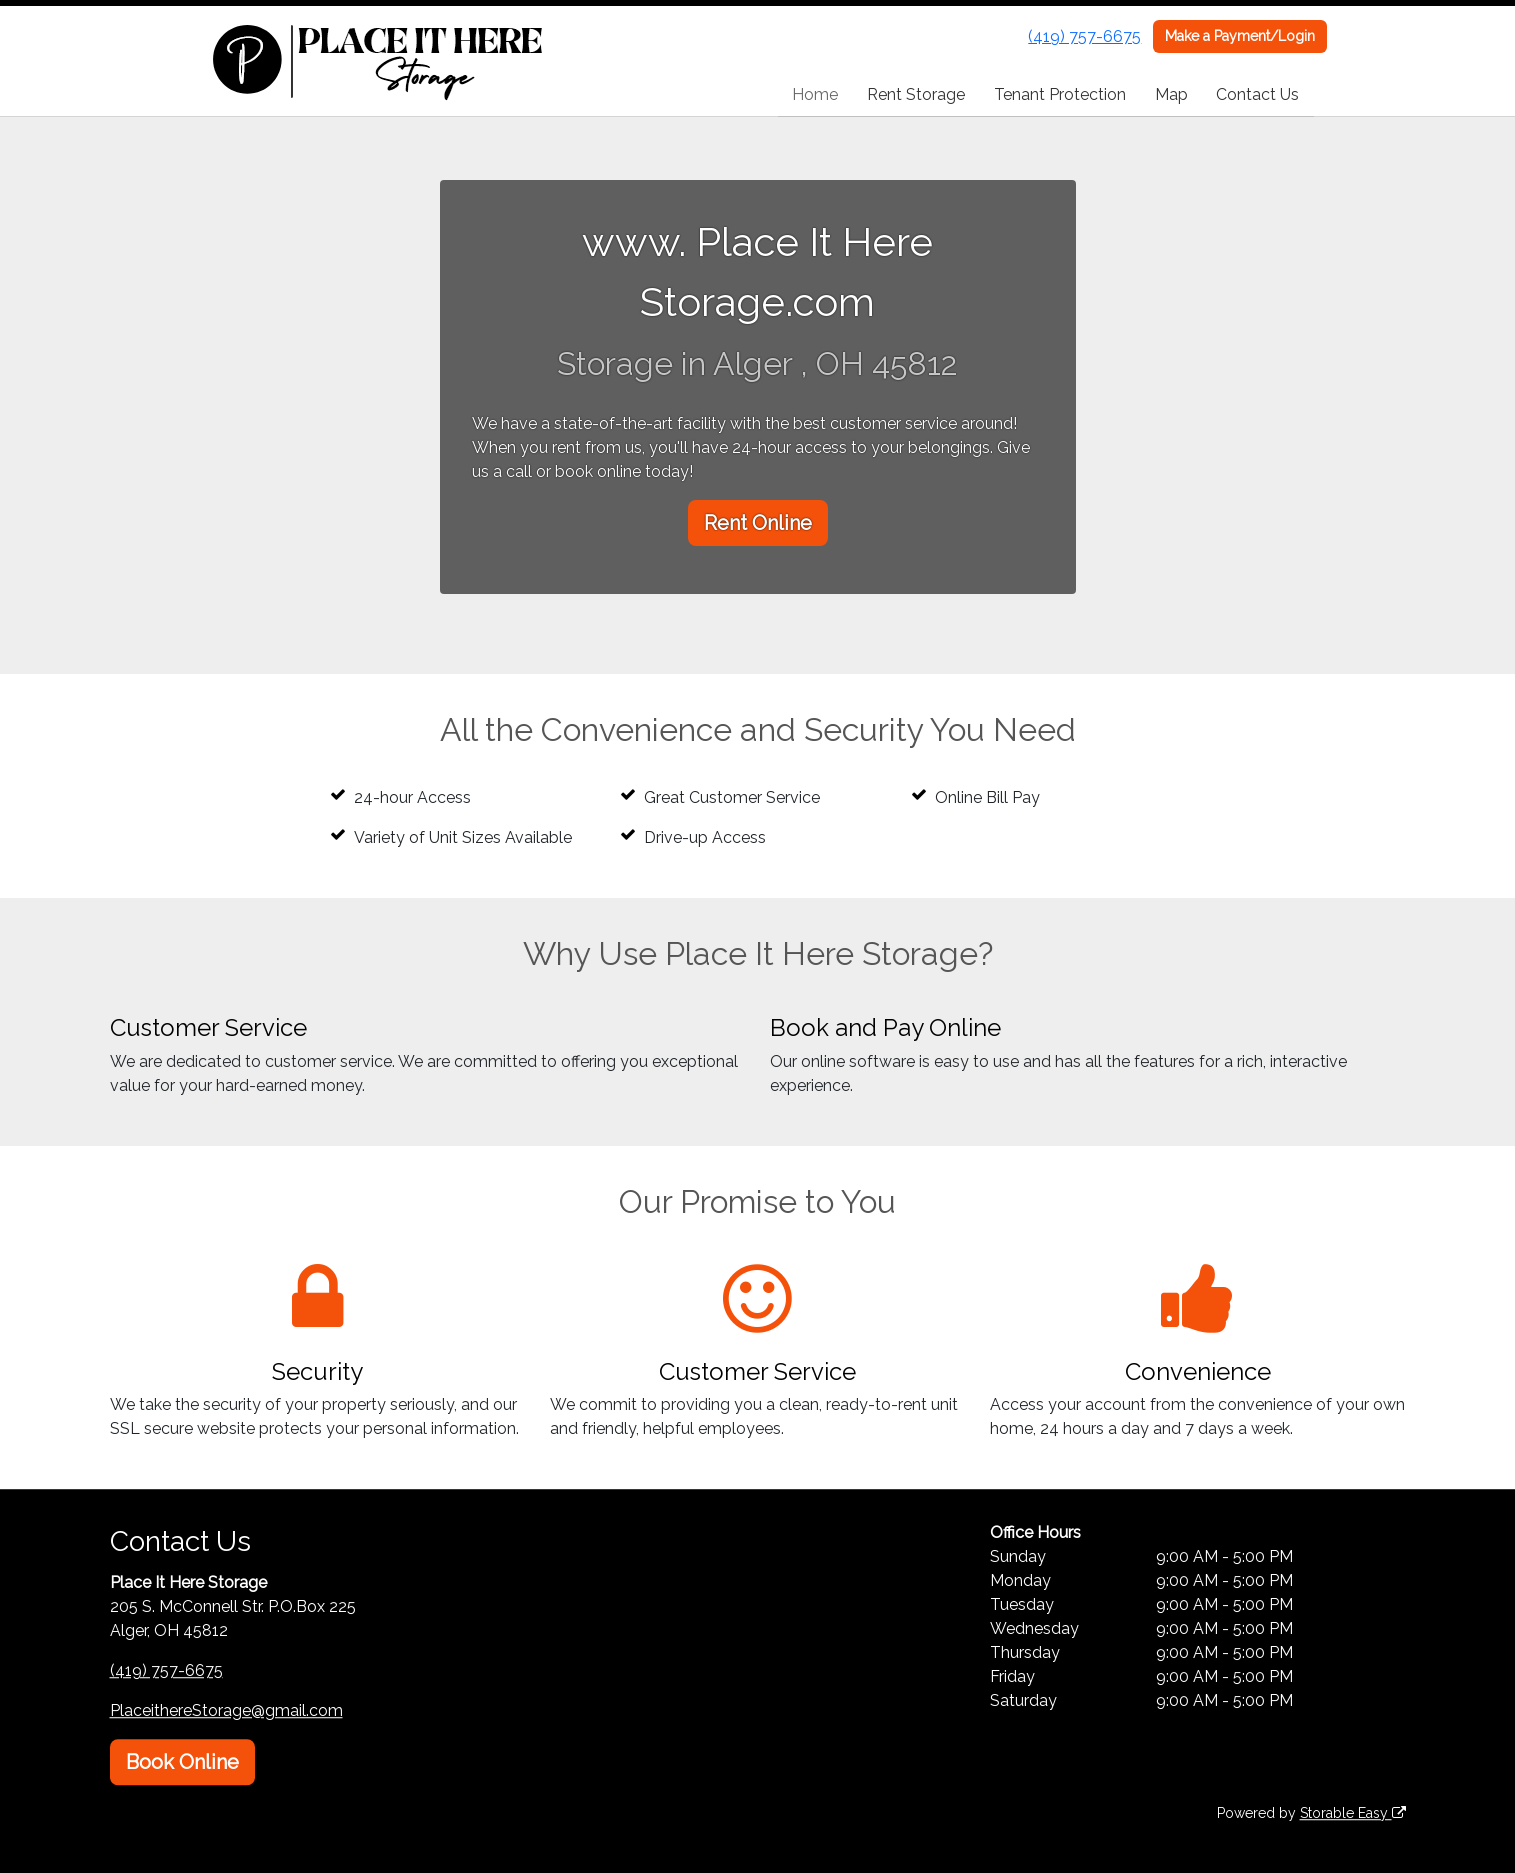 This screenshot has width=1515, height=1873. Describe the element at coordinates (1060, 94) in the screenshot. I see `Tenant Protection` at that location.